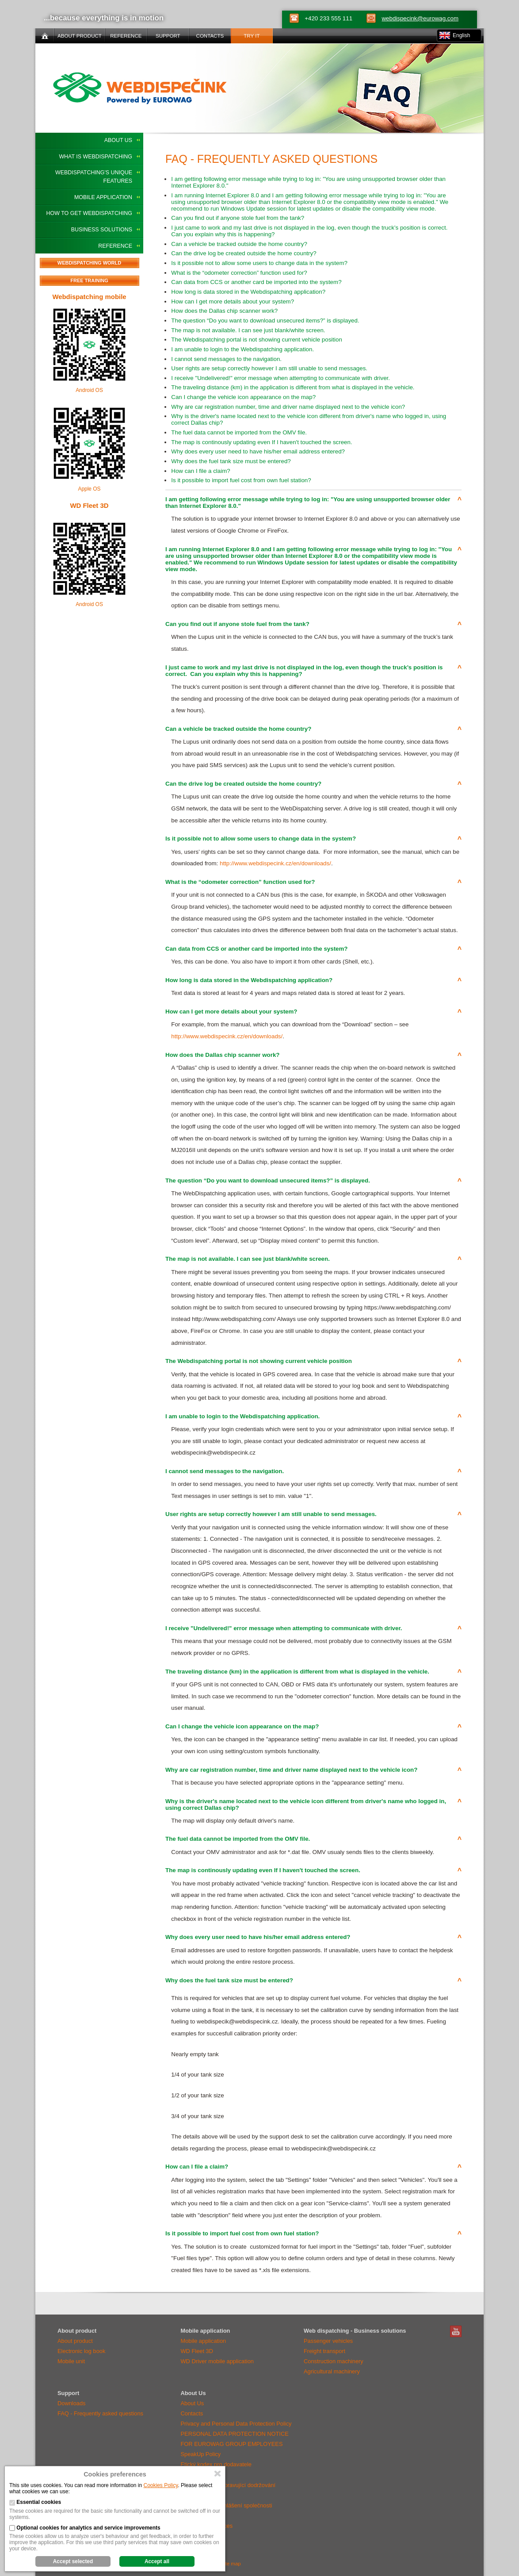 Image resolution: width=519 pixels, height=2576 pixels. Describe the element at coordinates (261, 442) in the screenshot. I see `The map is continously updating even If I haven't touched the screen.` at that location.